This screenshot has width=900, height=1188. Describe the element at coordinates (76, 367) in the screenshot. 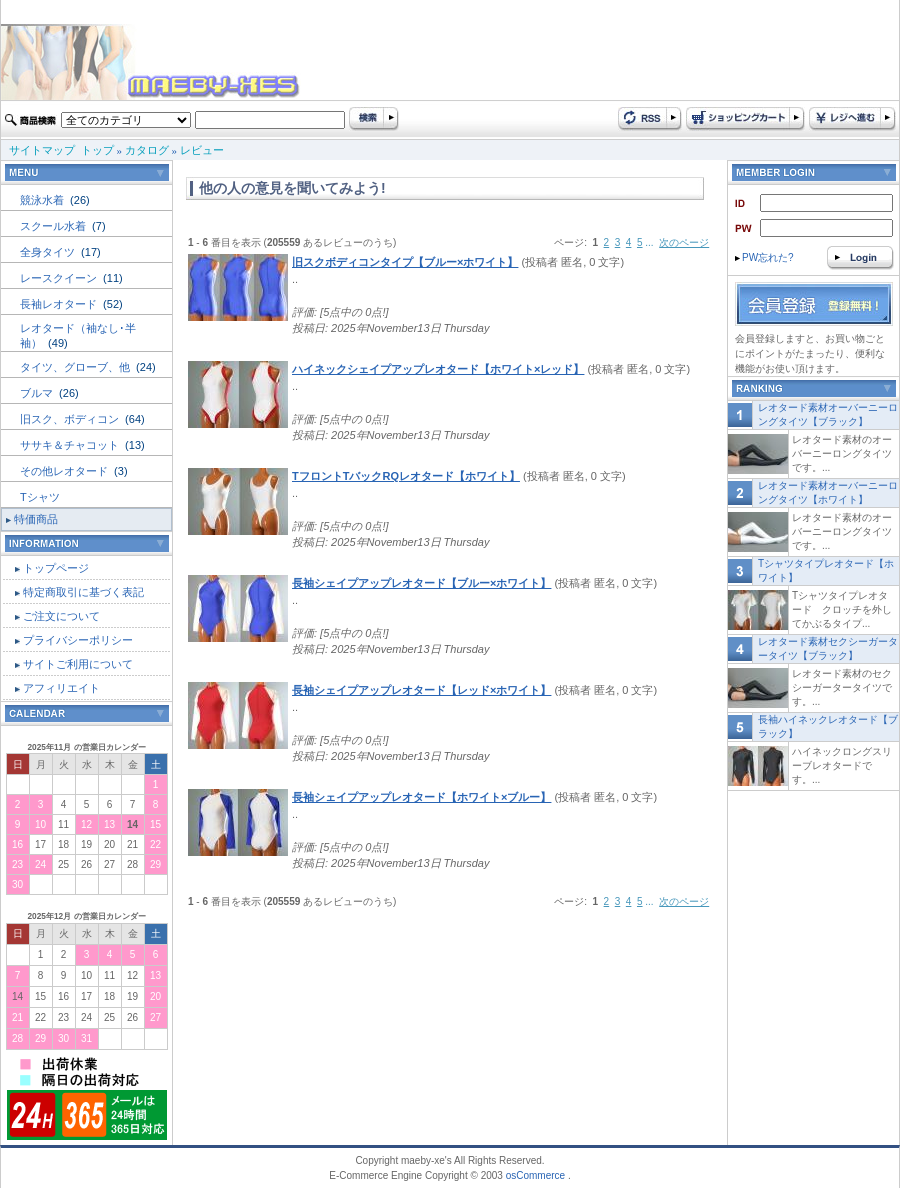

I see `タイツ、グローブ、他` at that location.